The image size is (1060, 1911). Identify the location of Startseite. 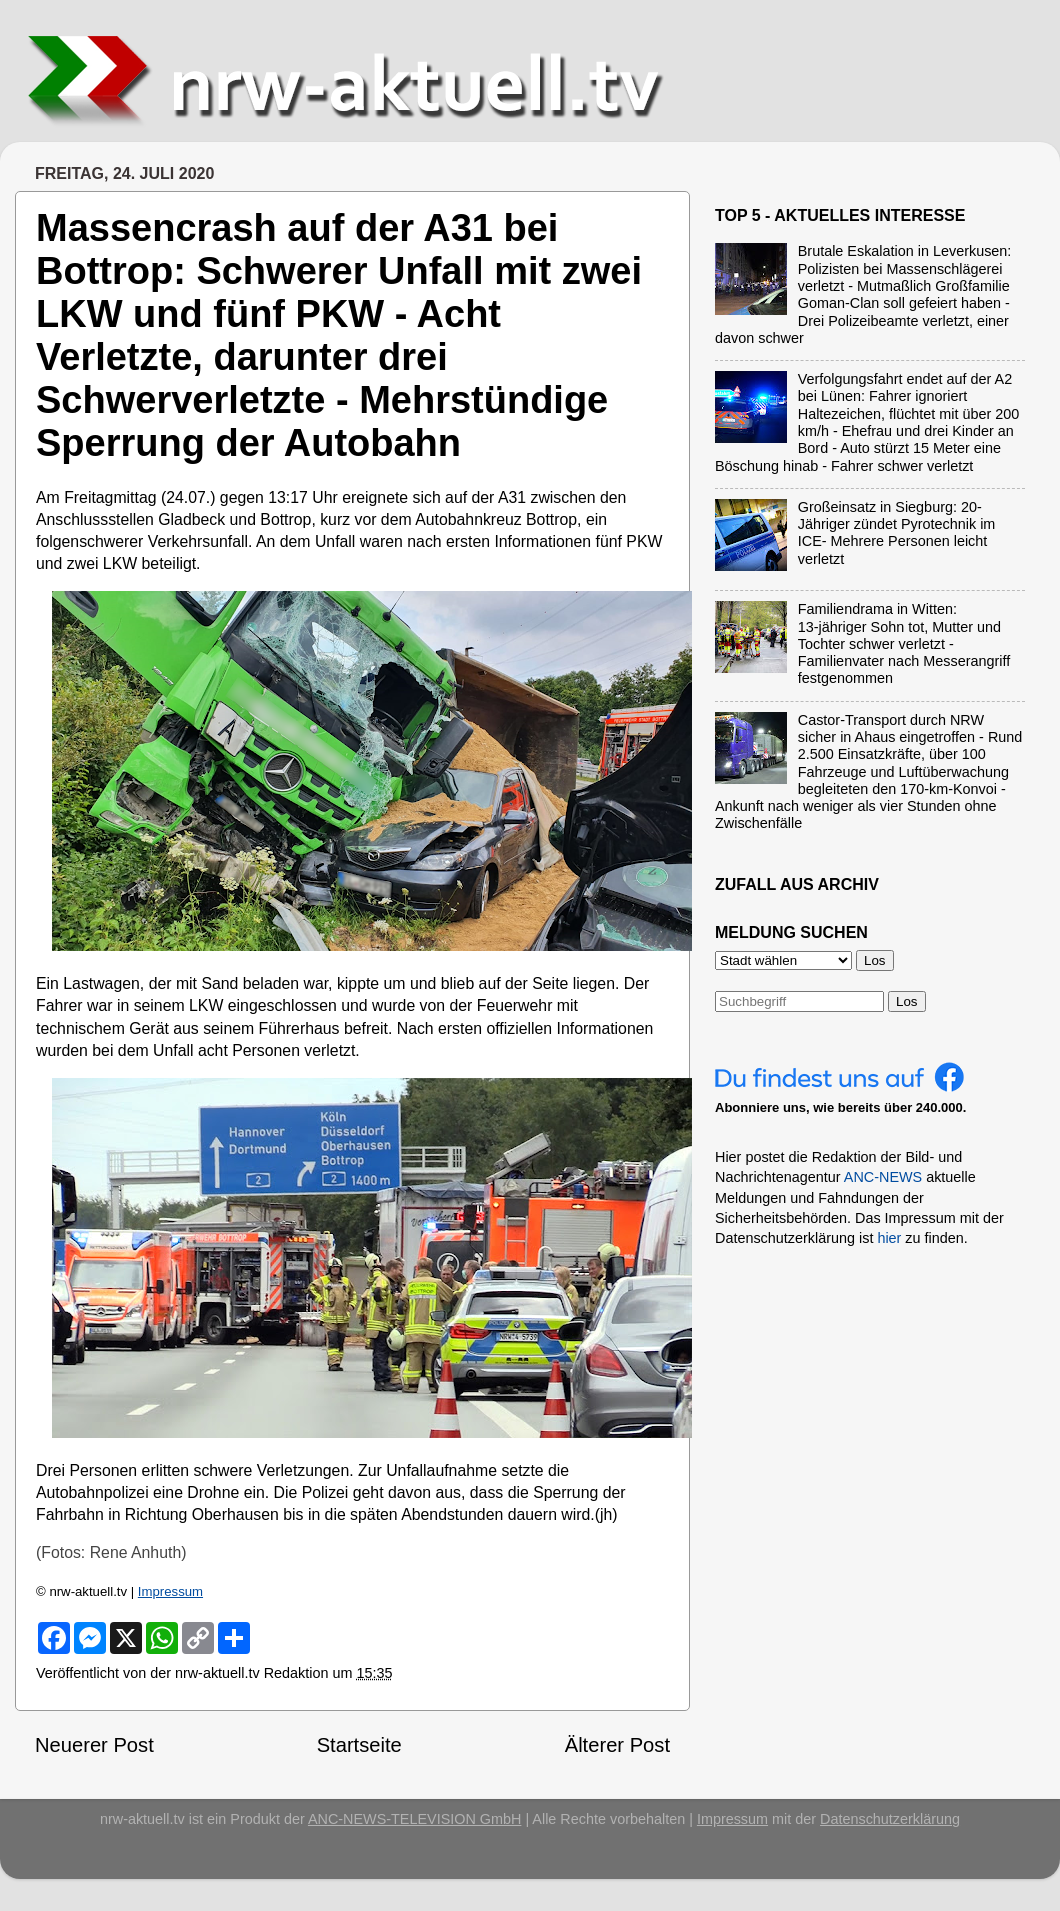
(359, 1745).